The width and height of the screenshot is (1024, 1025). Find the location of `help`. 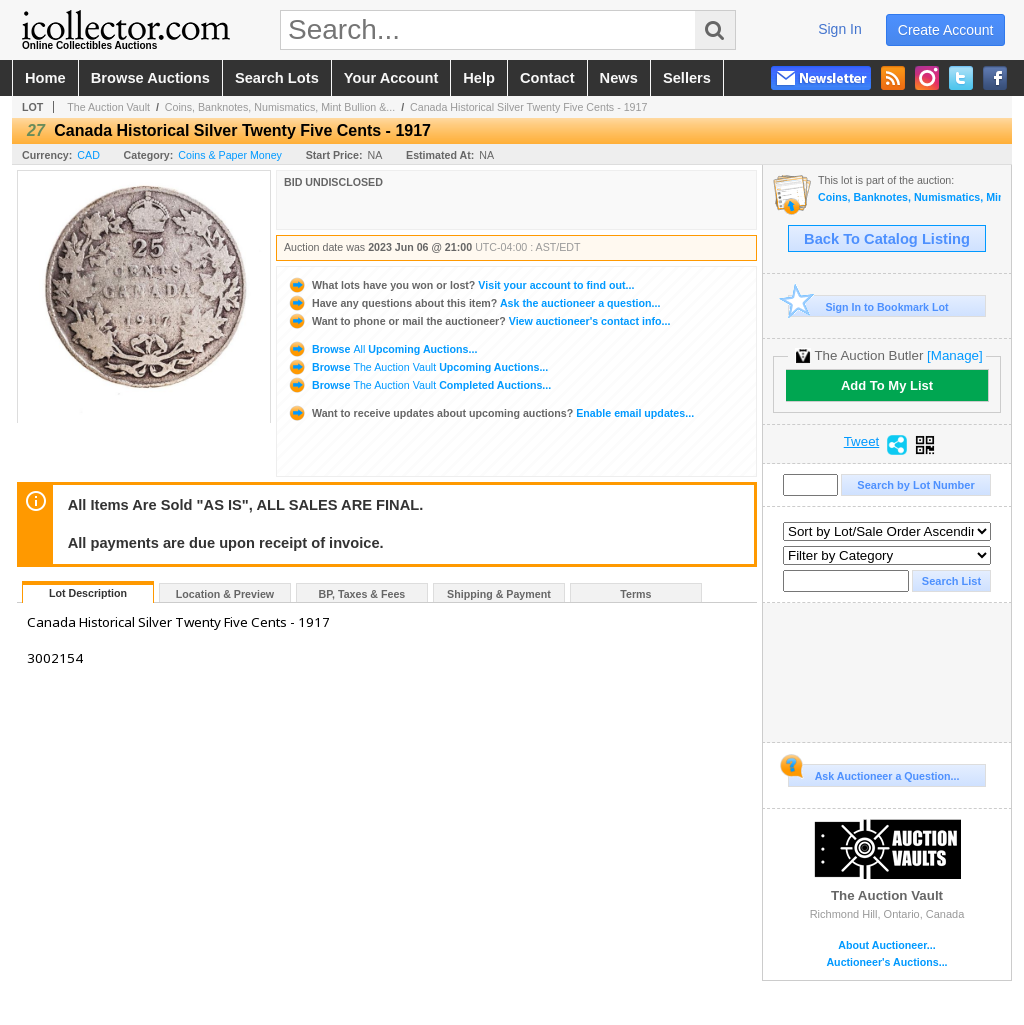

help is located at coordinates (479, 78).